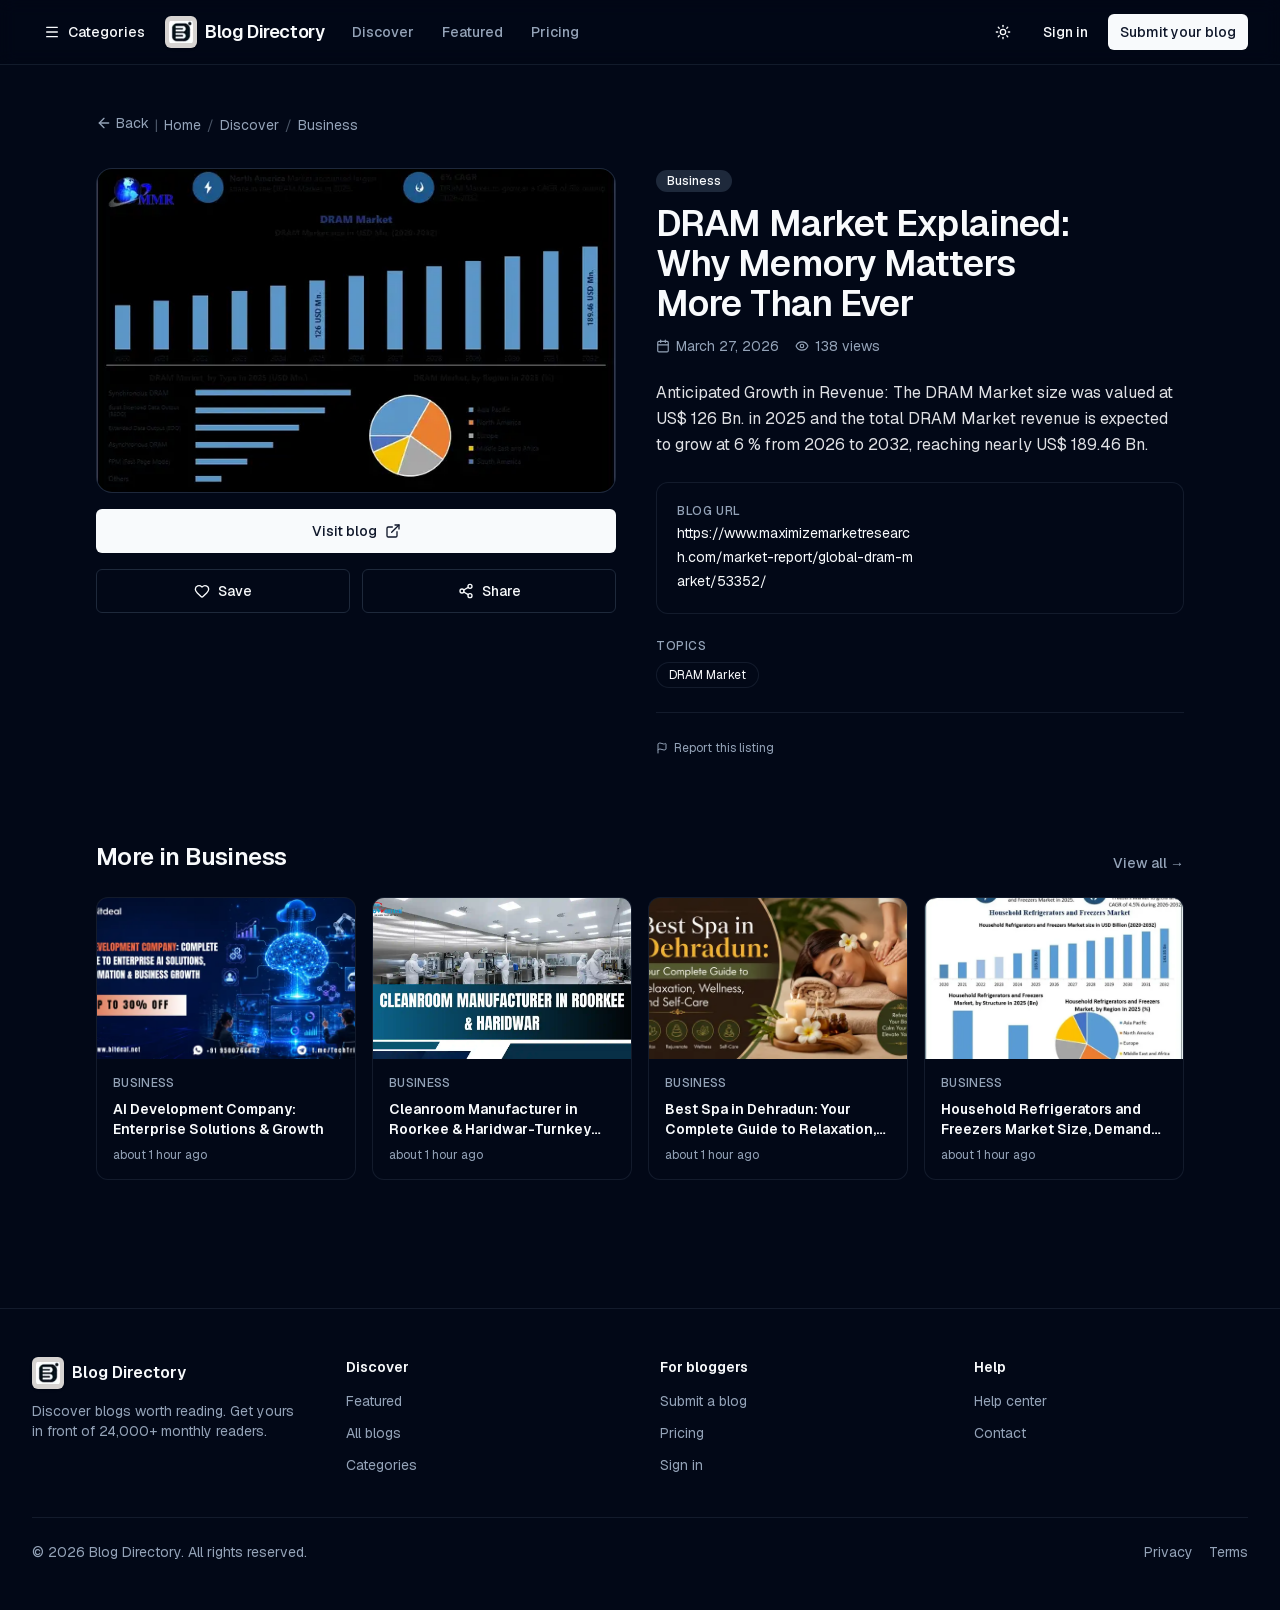  I want to click on All blogs, so click(373, 1433).